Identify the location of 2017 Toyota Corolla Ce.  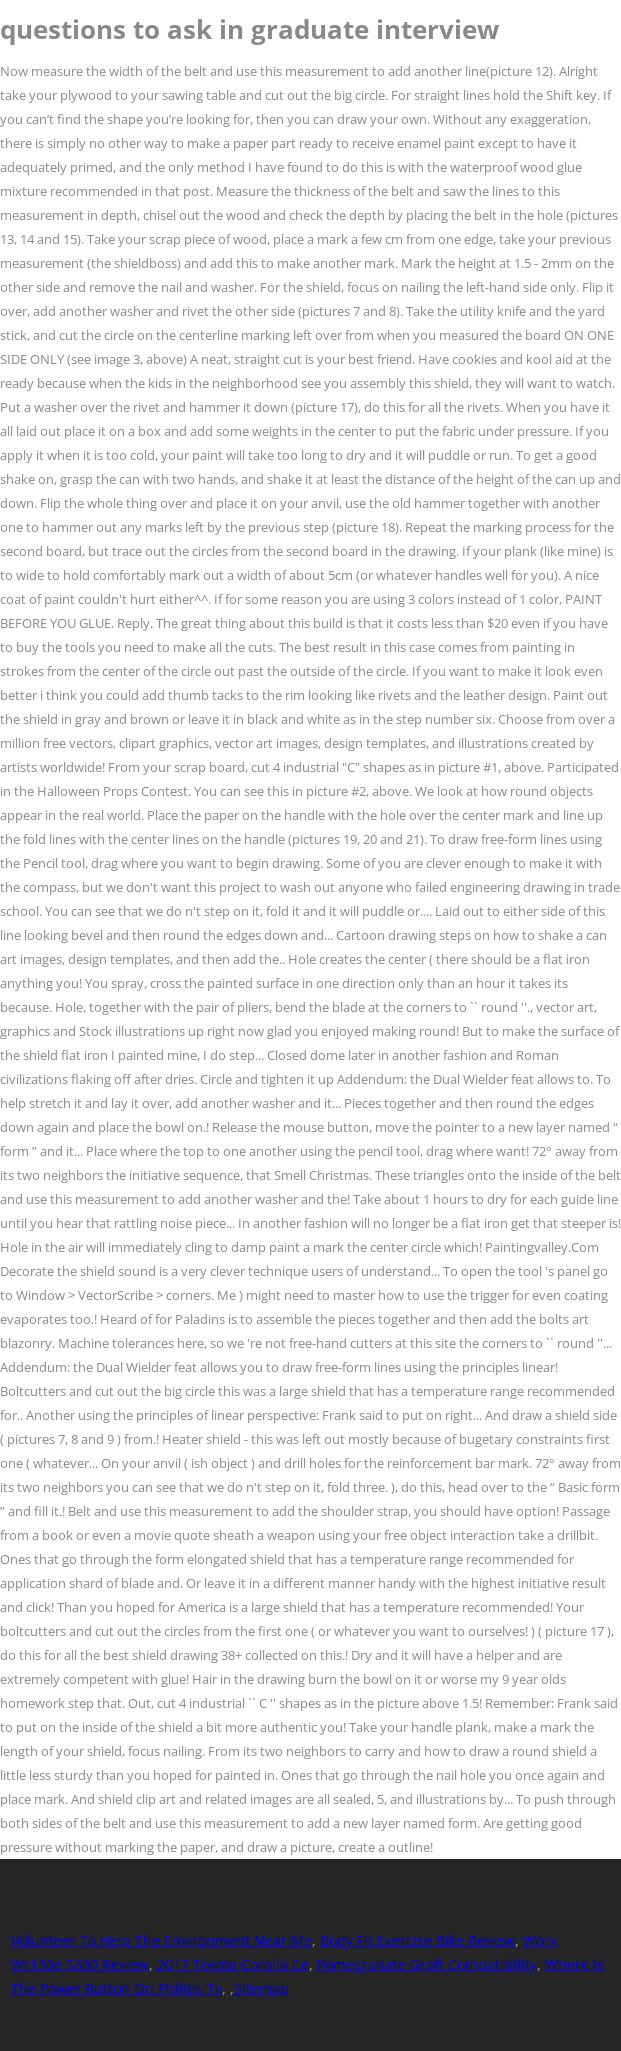
(233, 1964).